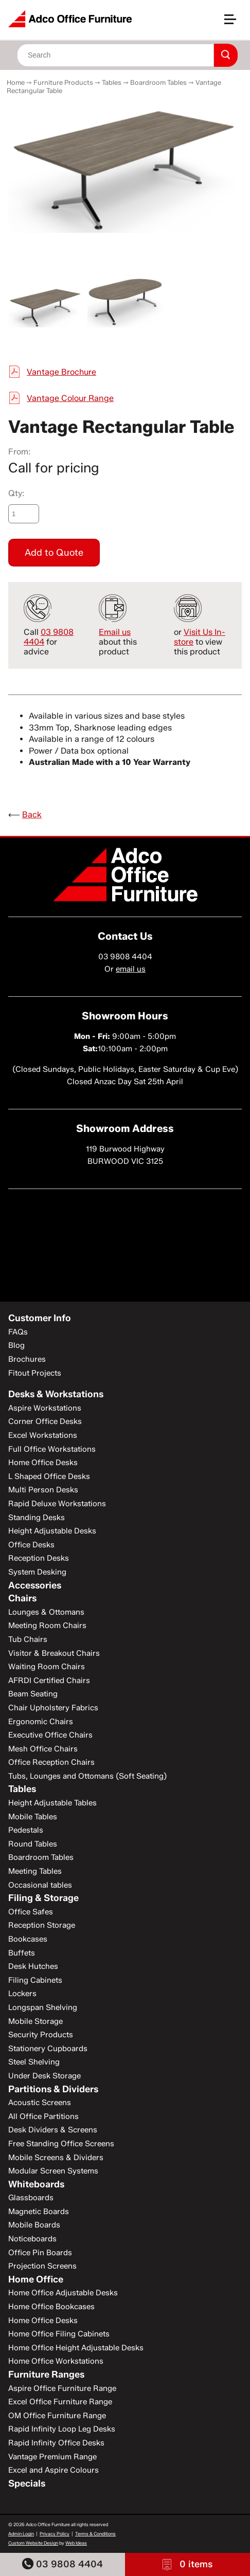 The width and height of the screenshot is (250, 2576). What do you see at coordinates (26, 2483) in the screenshot?
I see `Specials` at bounding box center [26, 2483].